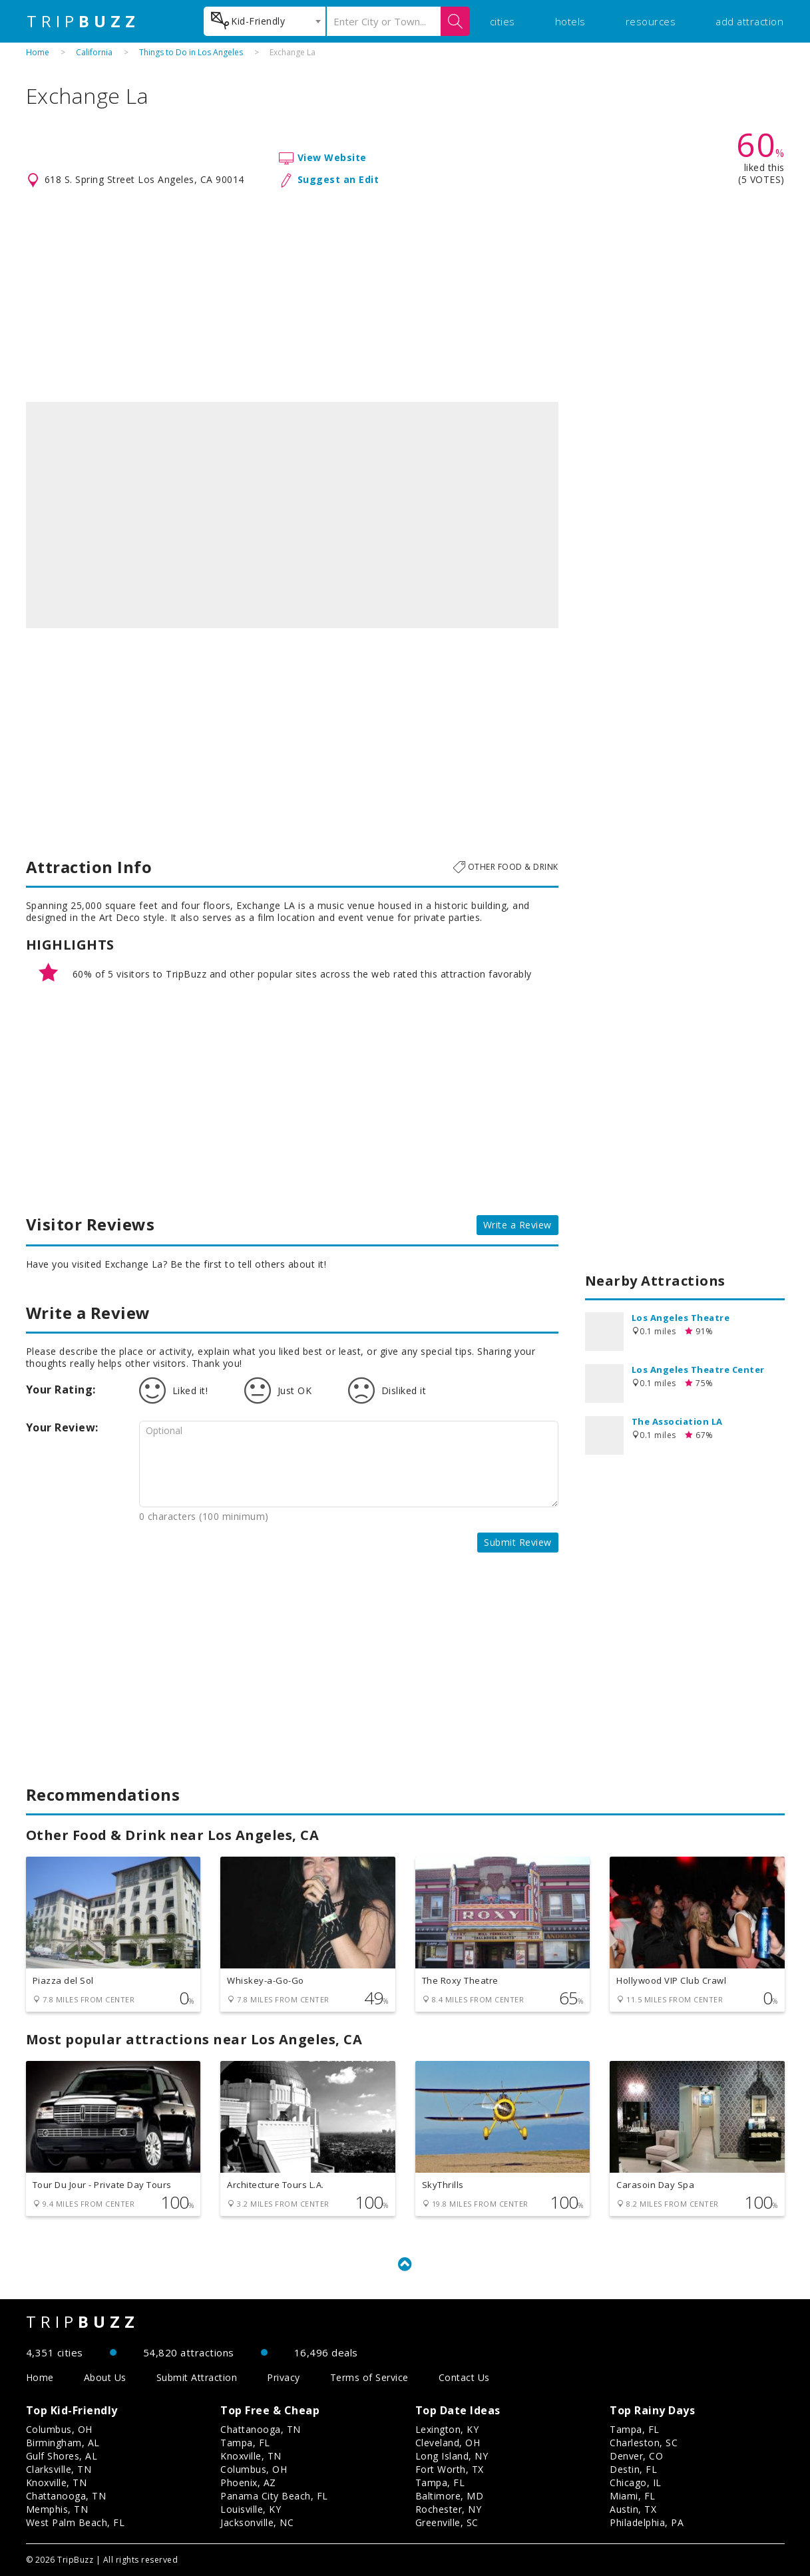  I want to click on Jacksonville, NC, so click(257, 2522).